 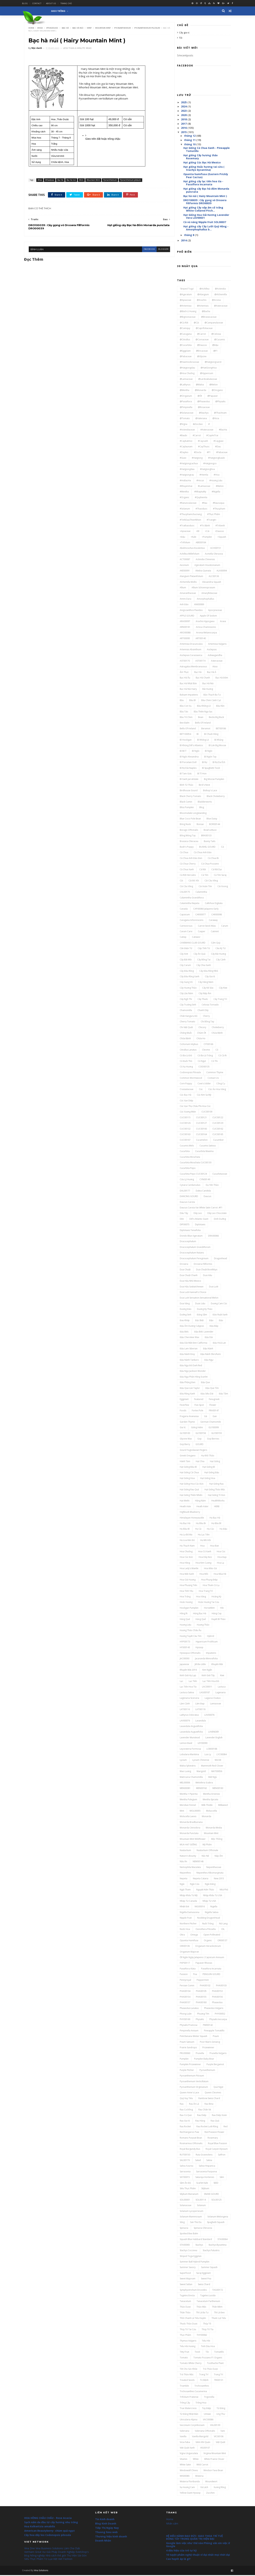 I want to click on Nắc nẻ, so click(x=205, y=1856).